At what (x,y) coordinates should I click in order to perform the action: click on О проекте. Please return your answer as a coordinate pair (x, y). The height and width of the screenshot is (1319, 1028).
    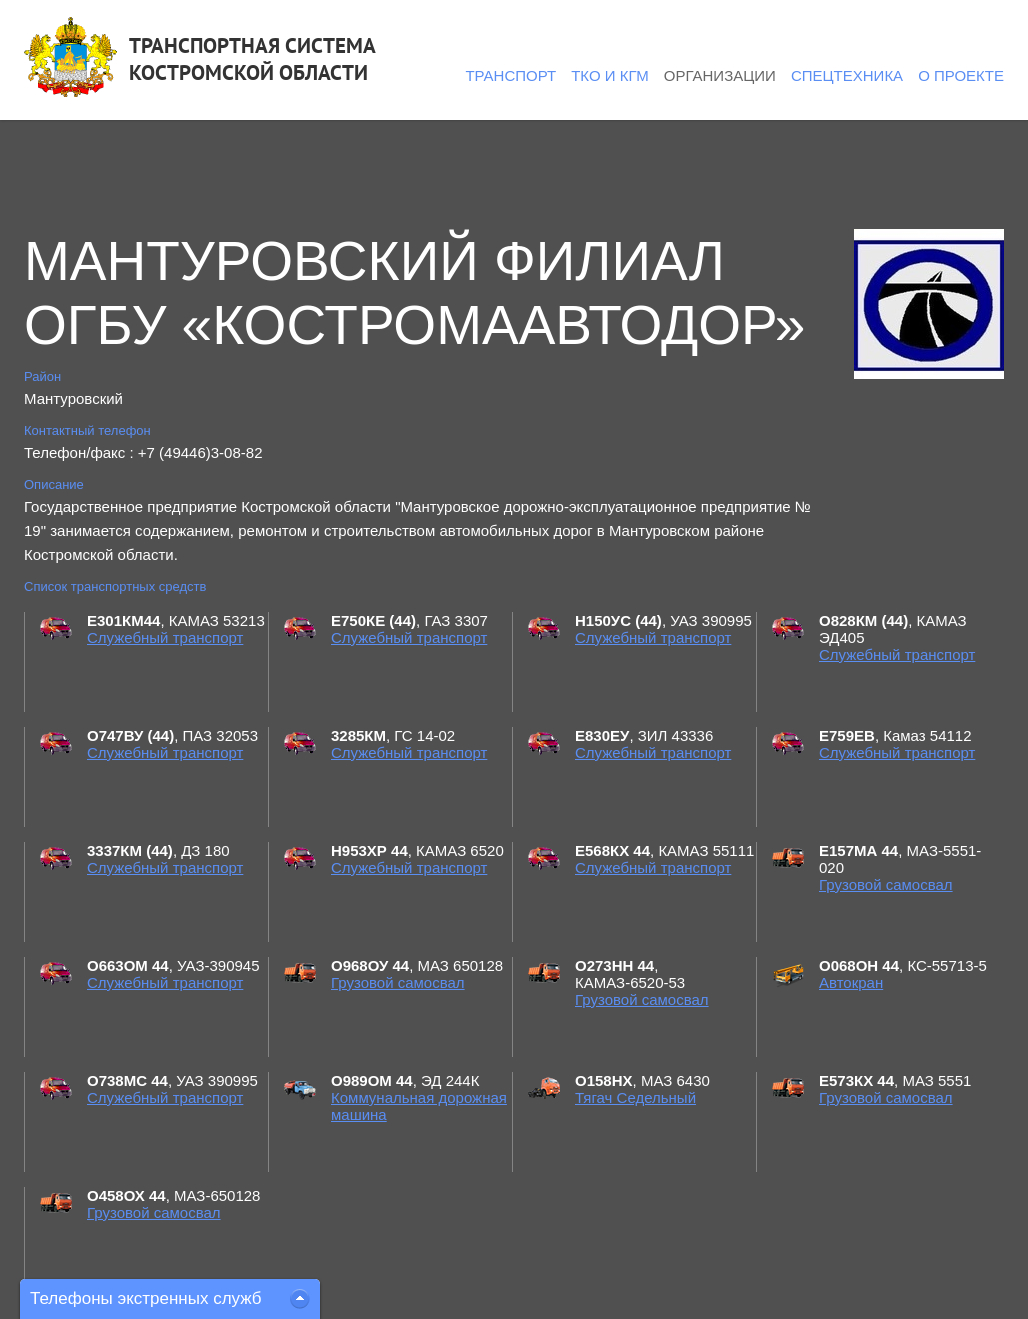
    Looking at the image, I should click on (961, 75).